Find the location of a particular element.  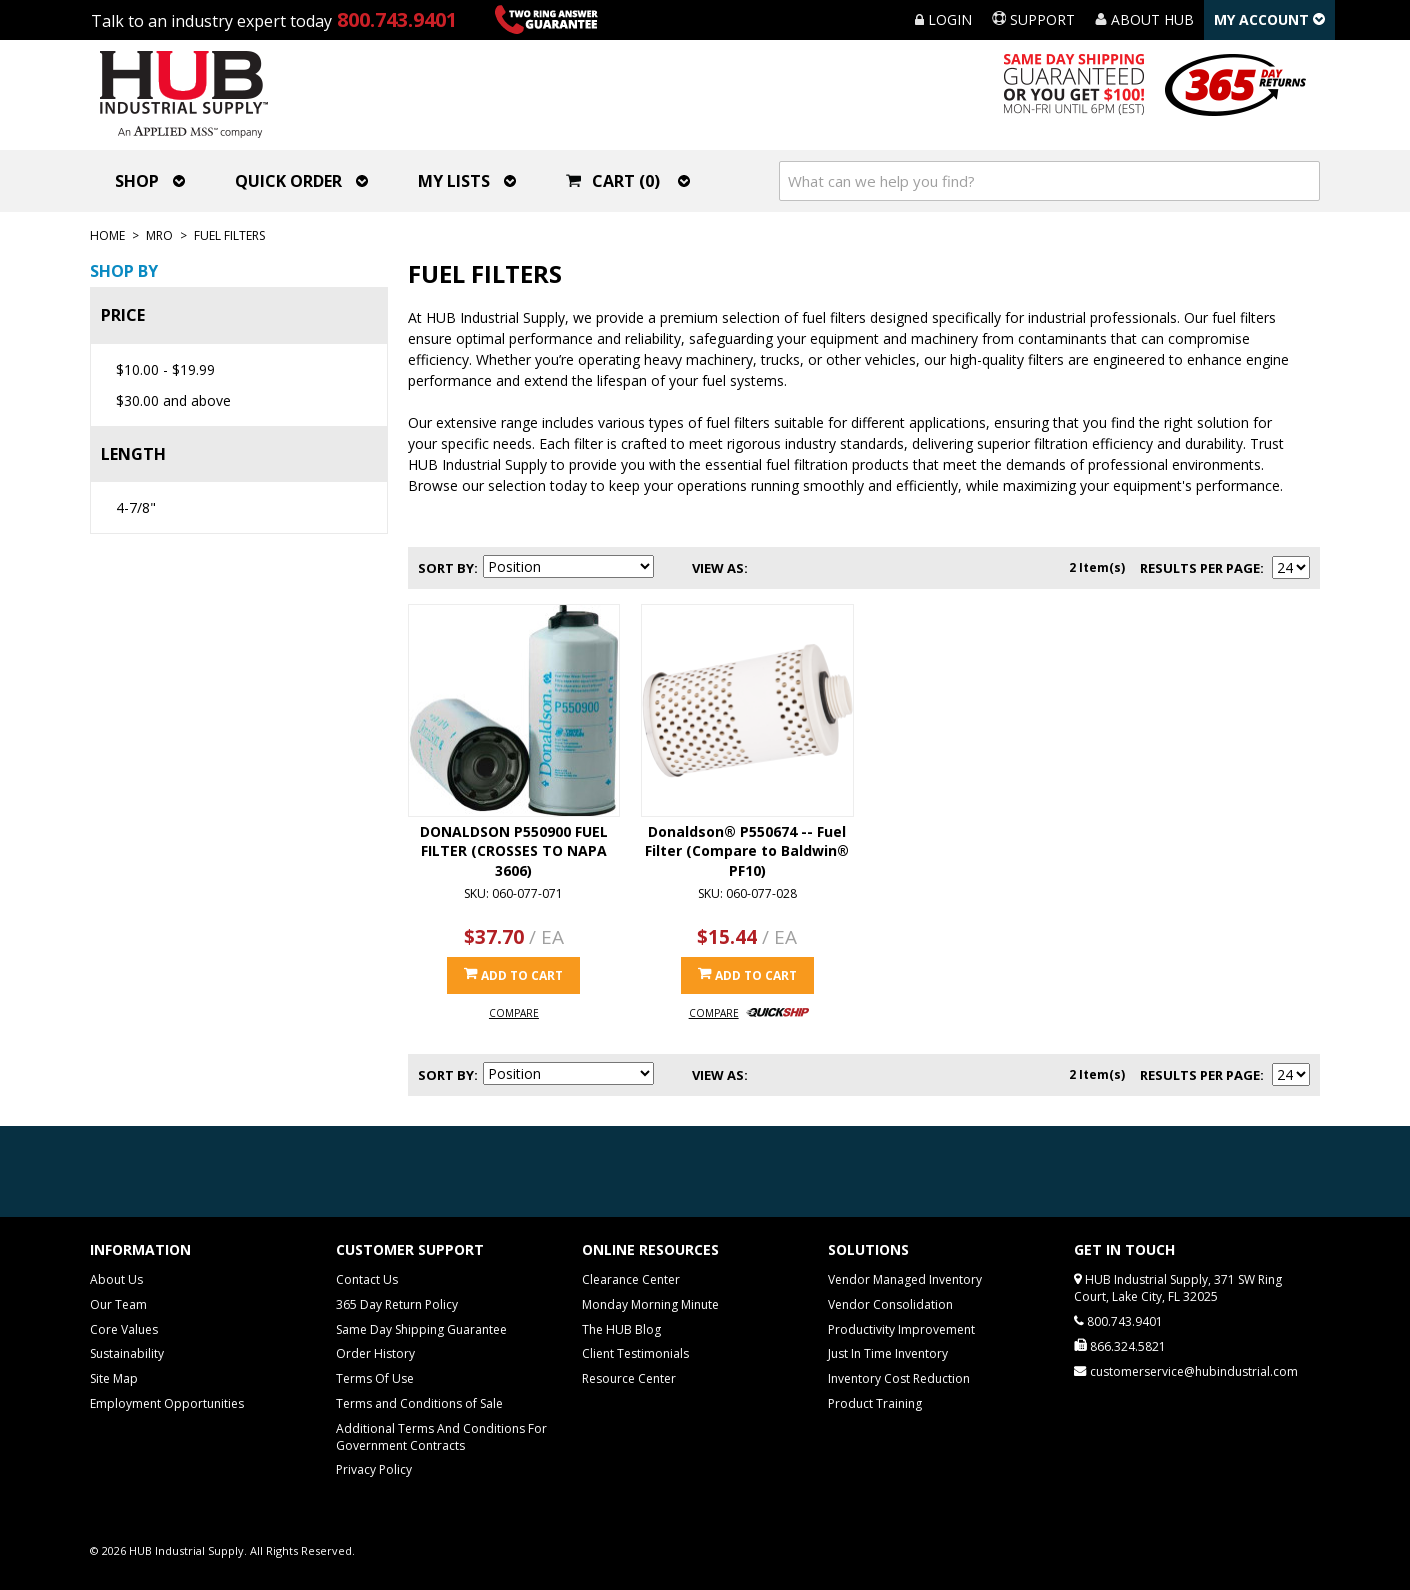

Employment Opportunities is located at coordinates (167, 1403).